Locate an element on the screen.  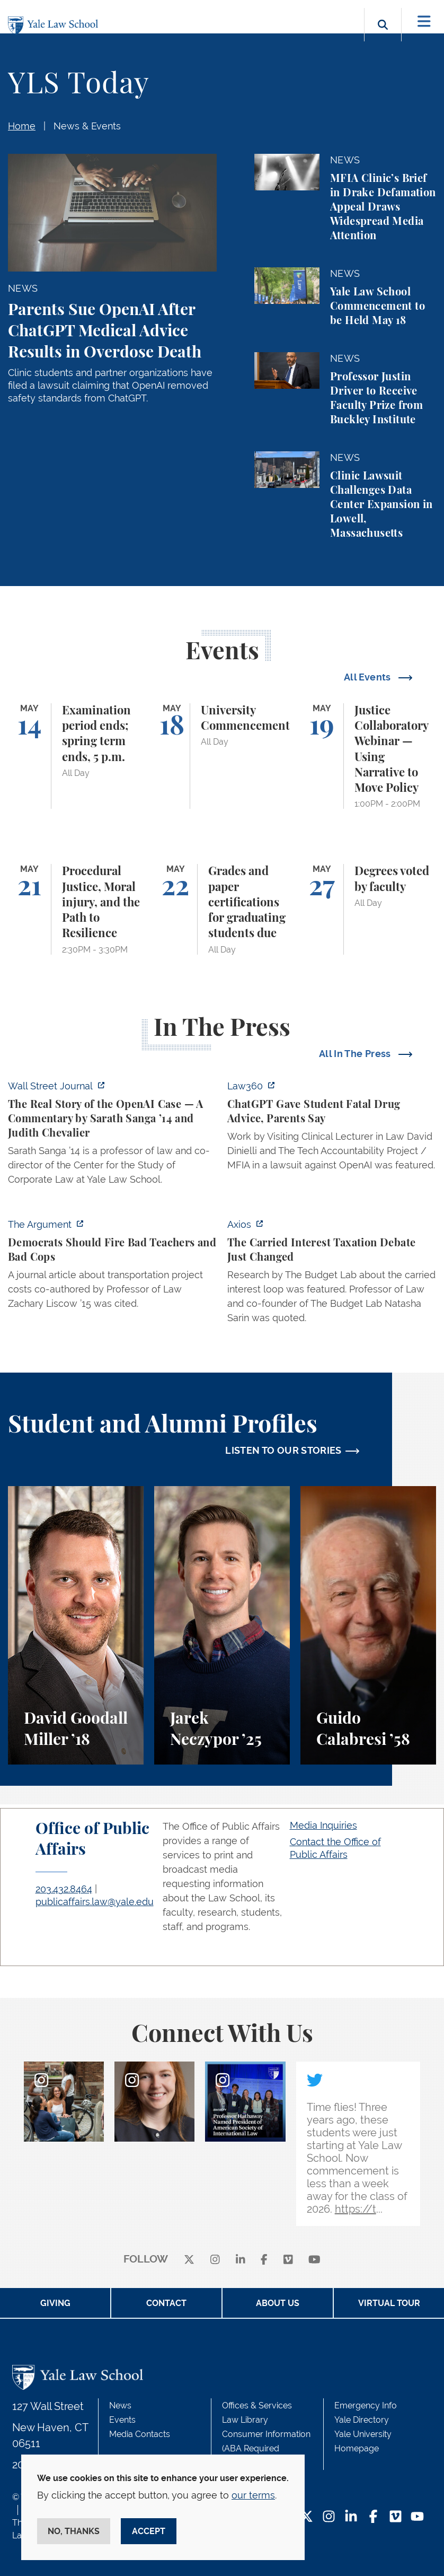
[http://ct.moreover.com/?a=59533141361&p=2a4&v=1&x=pIWjYM2CBAKCbQx4eGcsVQ] is located at coordinates (331, 1128).